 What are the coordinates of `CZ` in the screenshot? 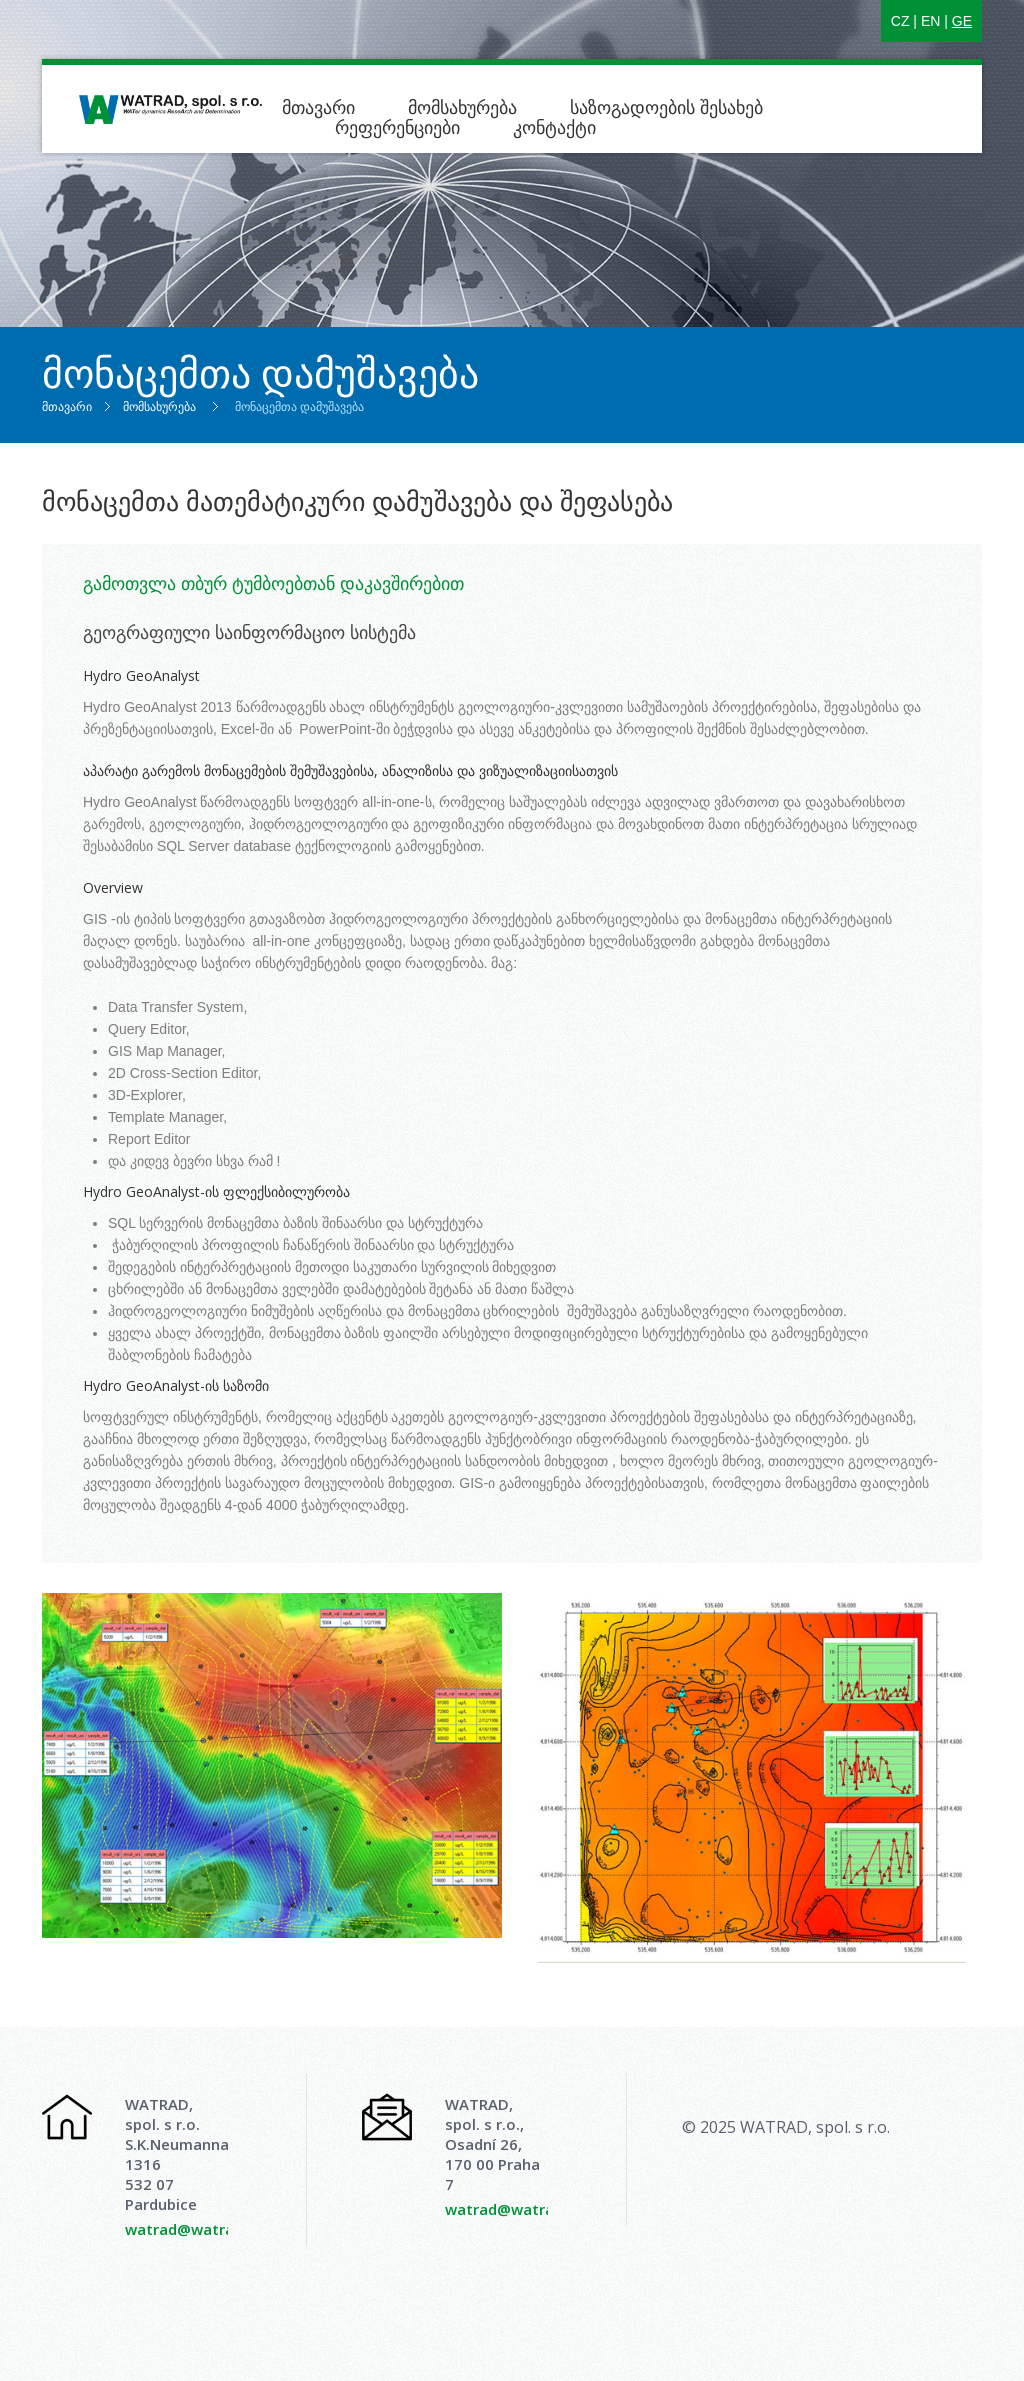 It's located at (900, 21).